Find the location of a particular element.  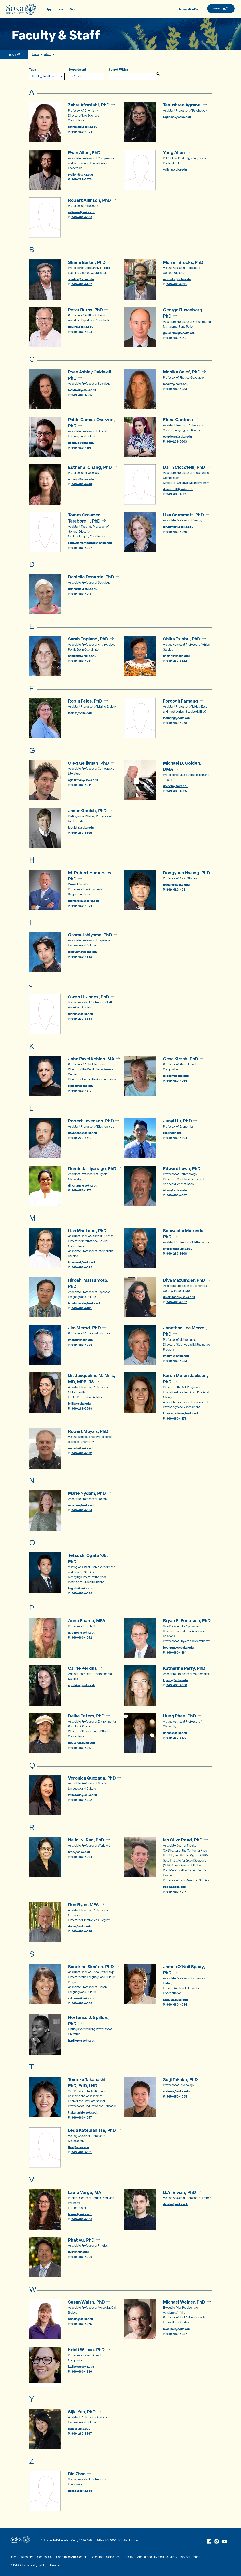

949-269-5608 is located at coordinates (176, 1254).